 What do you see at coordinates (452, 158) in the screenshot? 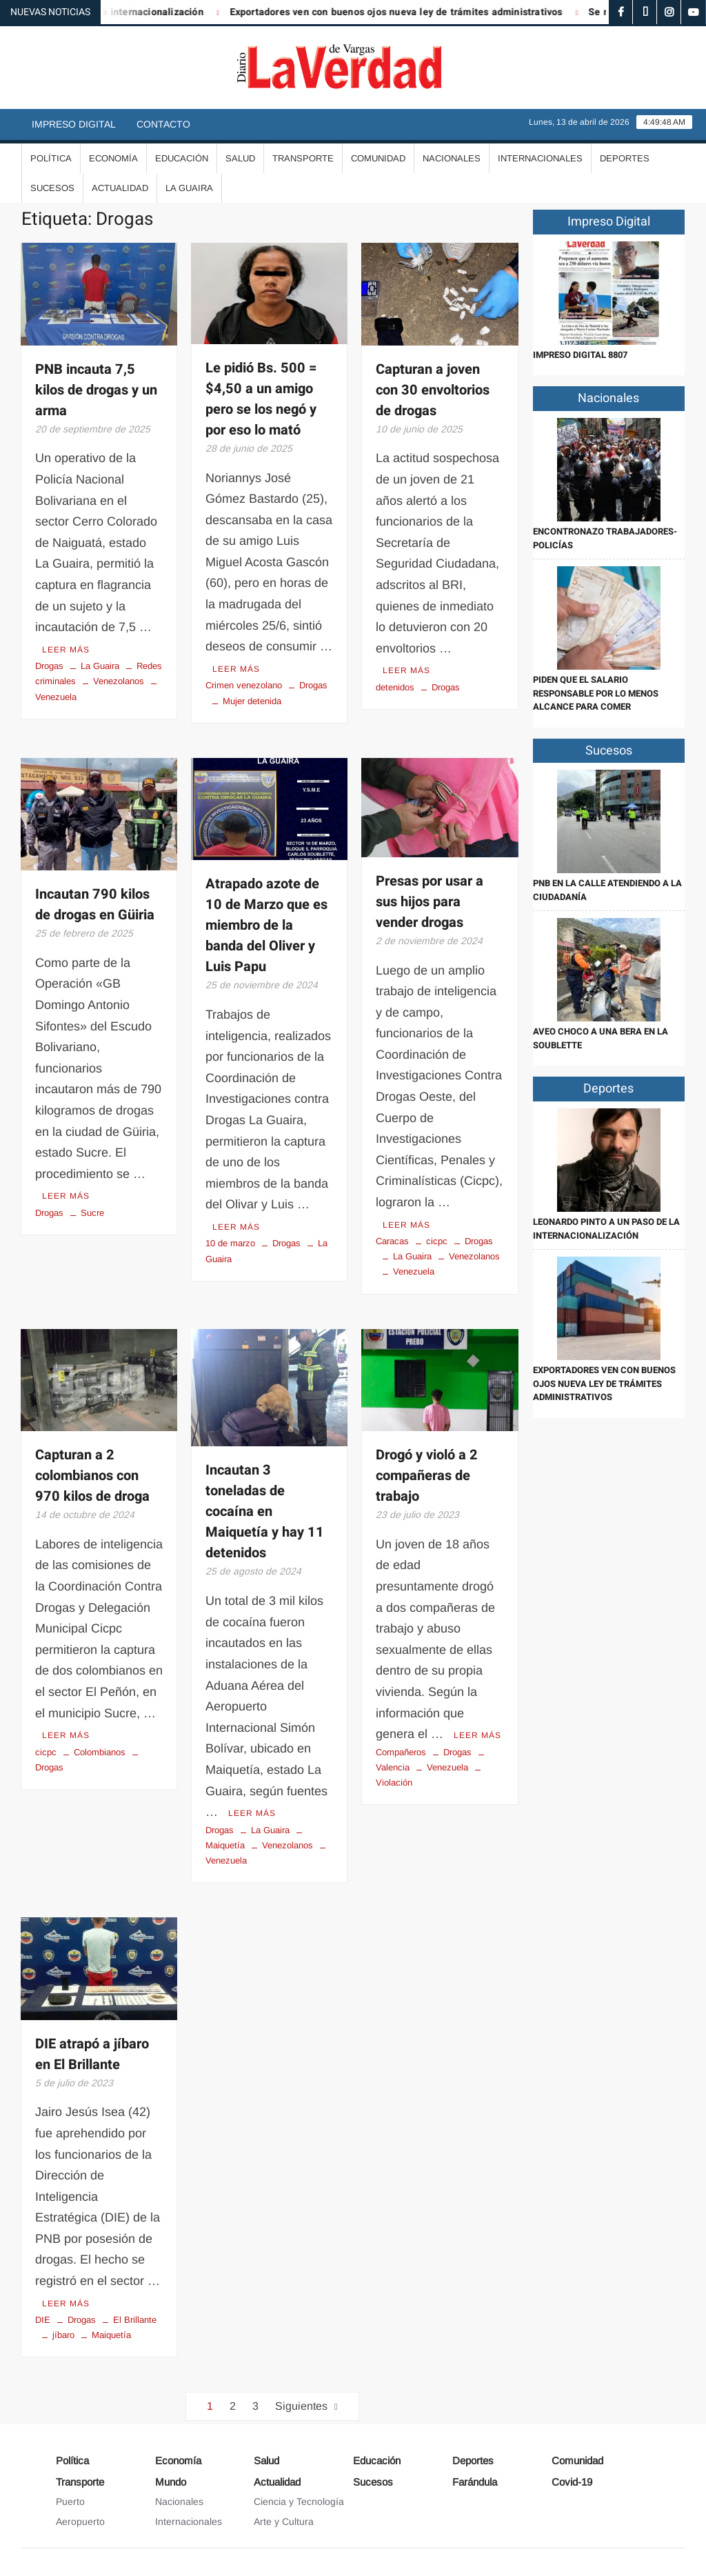
I see `Nacionales` at bounding box center [452, 158].